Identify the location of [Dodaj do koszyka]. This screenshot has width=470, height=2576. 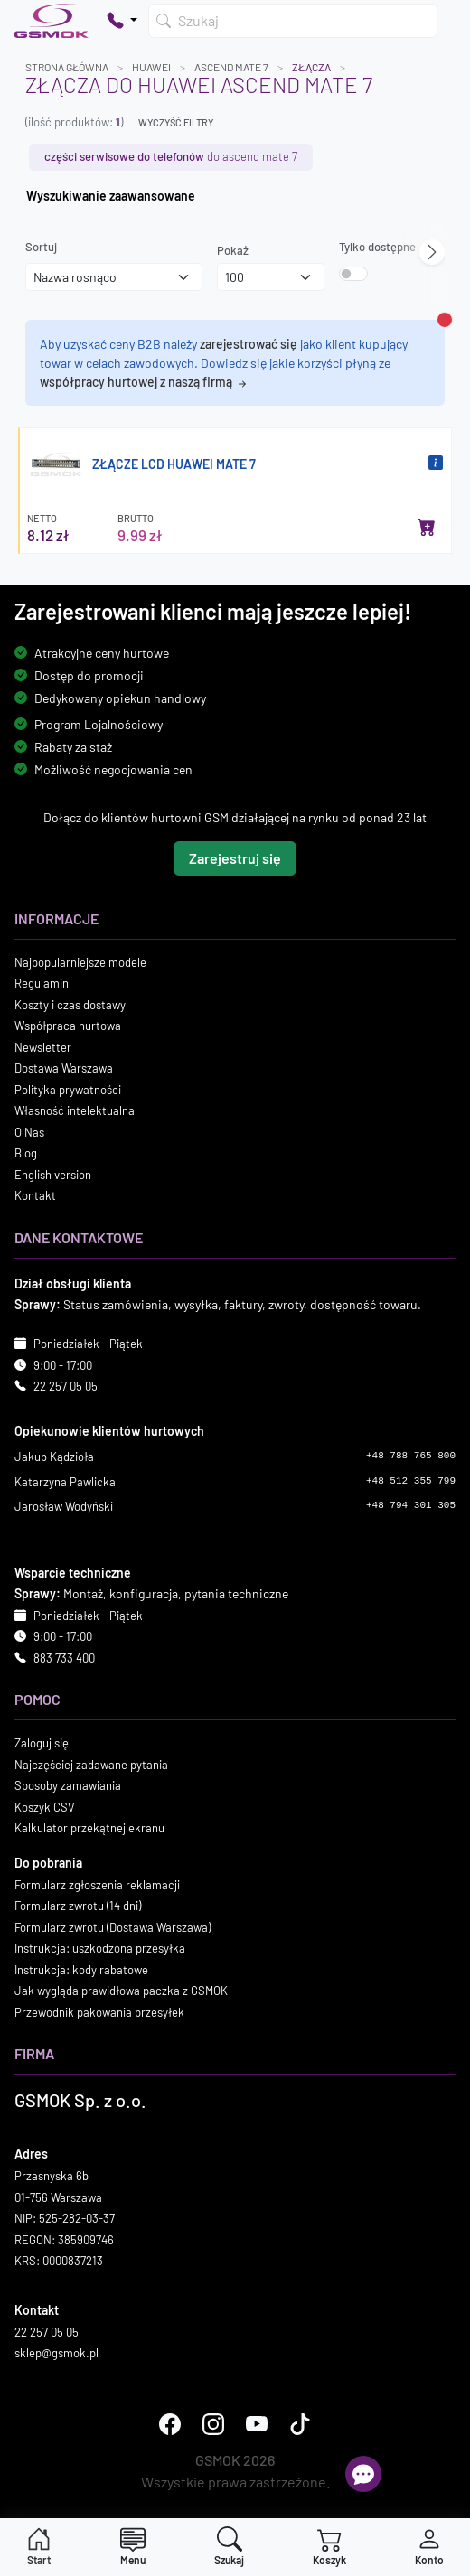
(426, 527).